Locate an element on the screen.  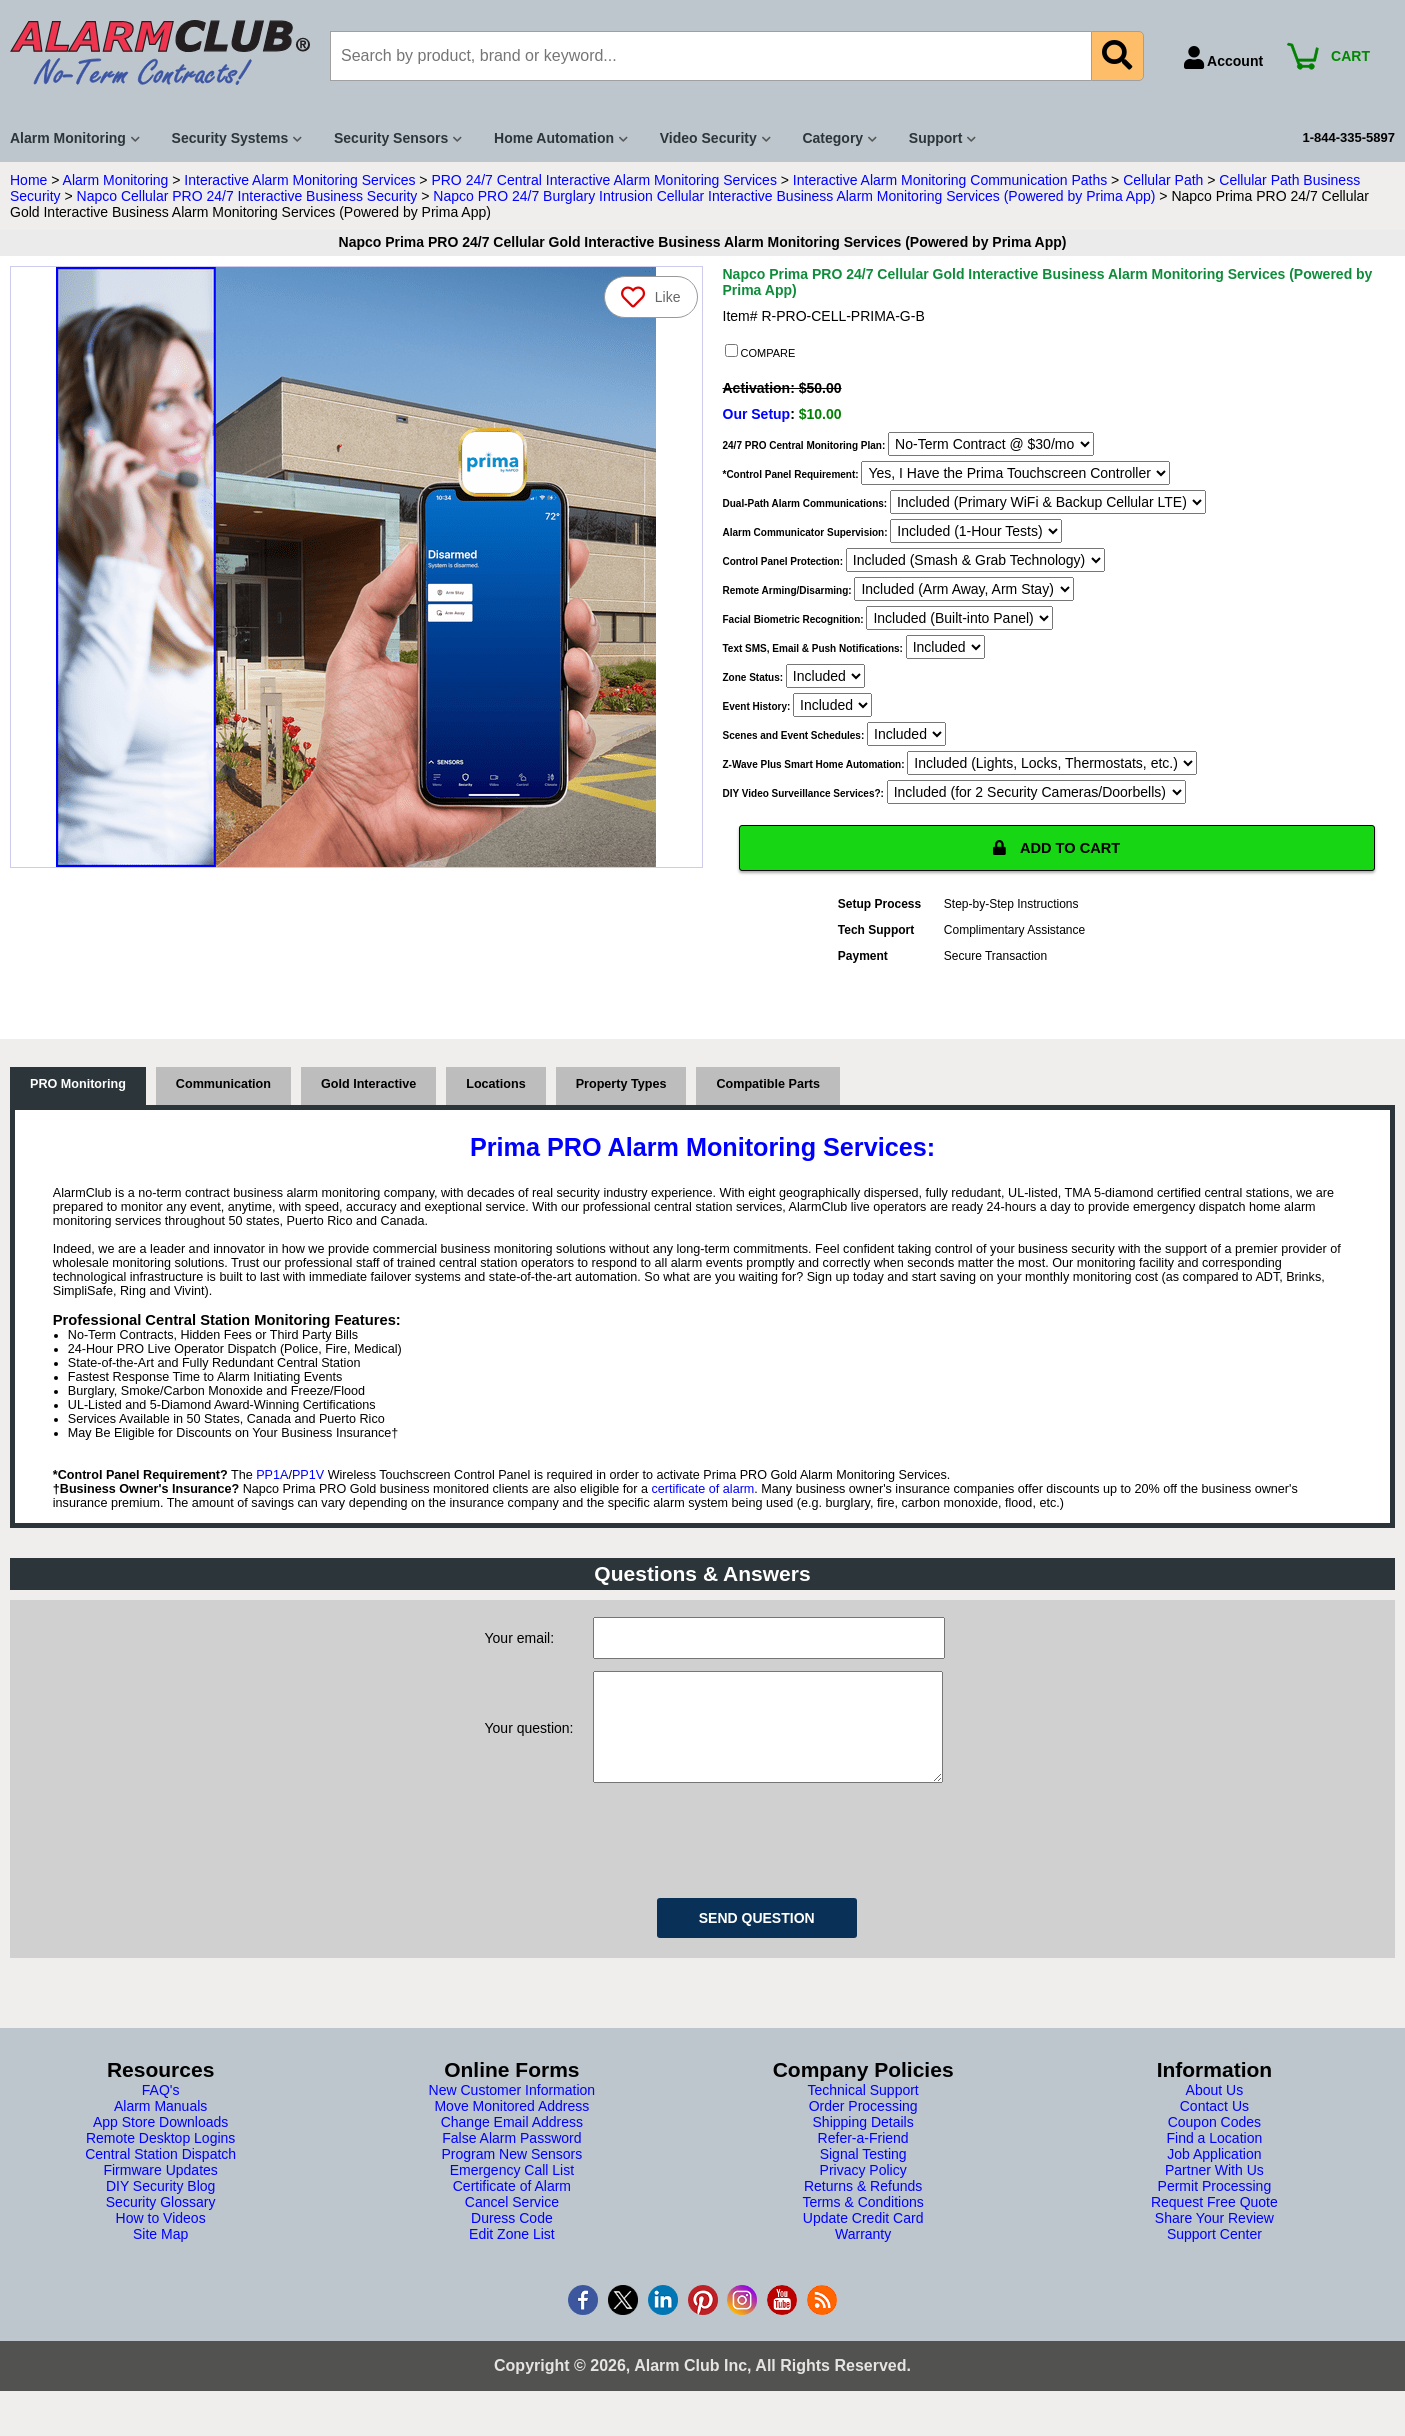
Returns & Refunds is located at coordinates (863, 2211).